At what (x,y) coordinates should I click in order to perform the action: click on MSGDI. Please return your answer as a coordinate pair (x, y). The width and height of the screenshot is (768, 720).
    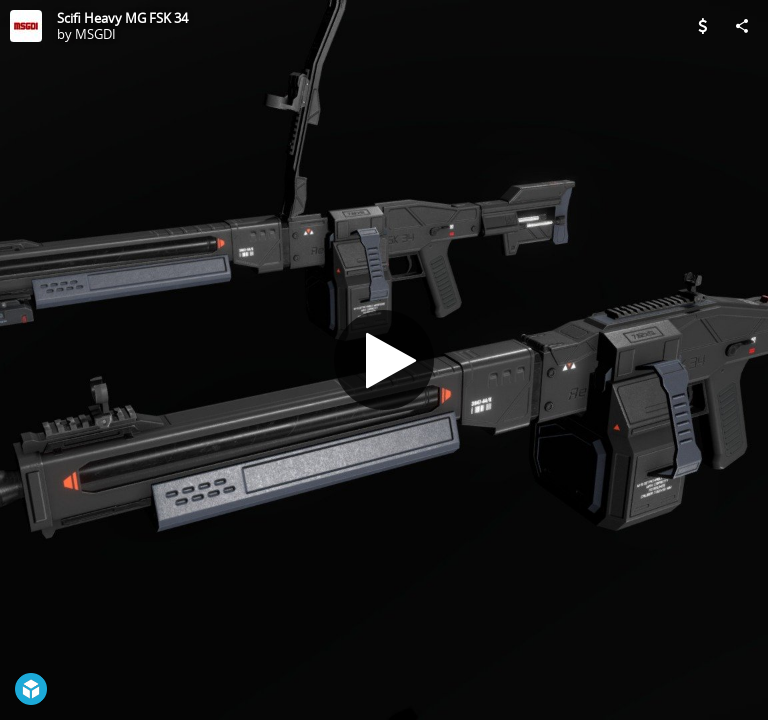
    Looking at the image, I should click on (95, 34).